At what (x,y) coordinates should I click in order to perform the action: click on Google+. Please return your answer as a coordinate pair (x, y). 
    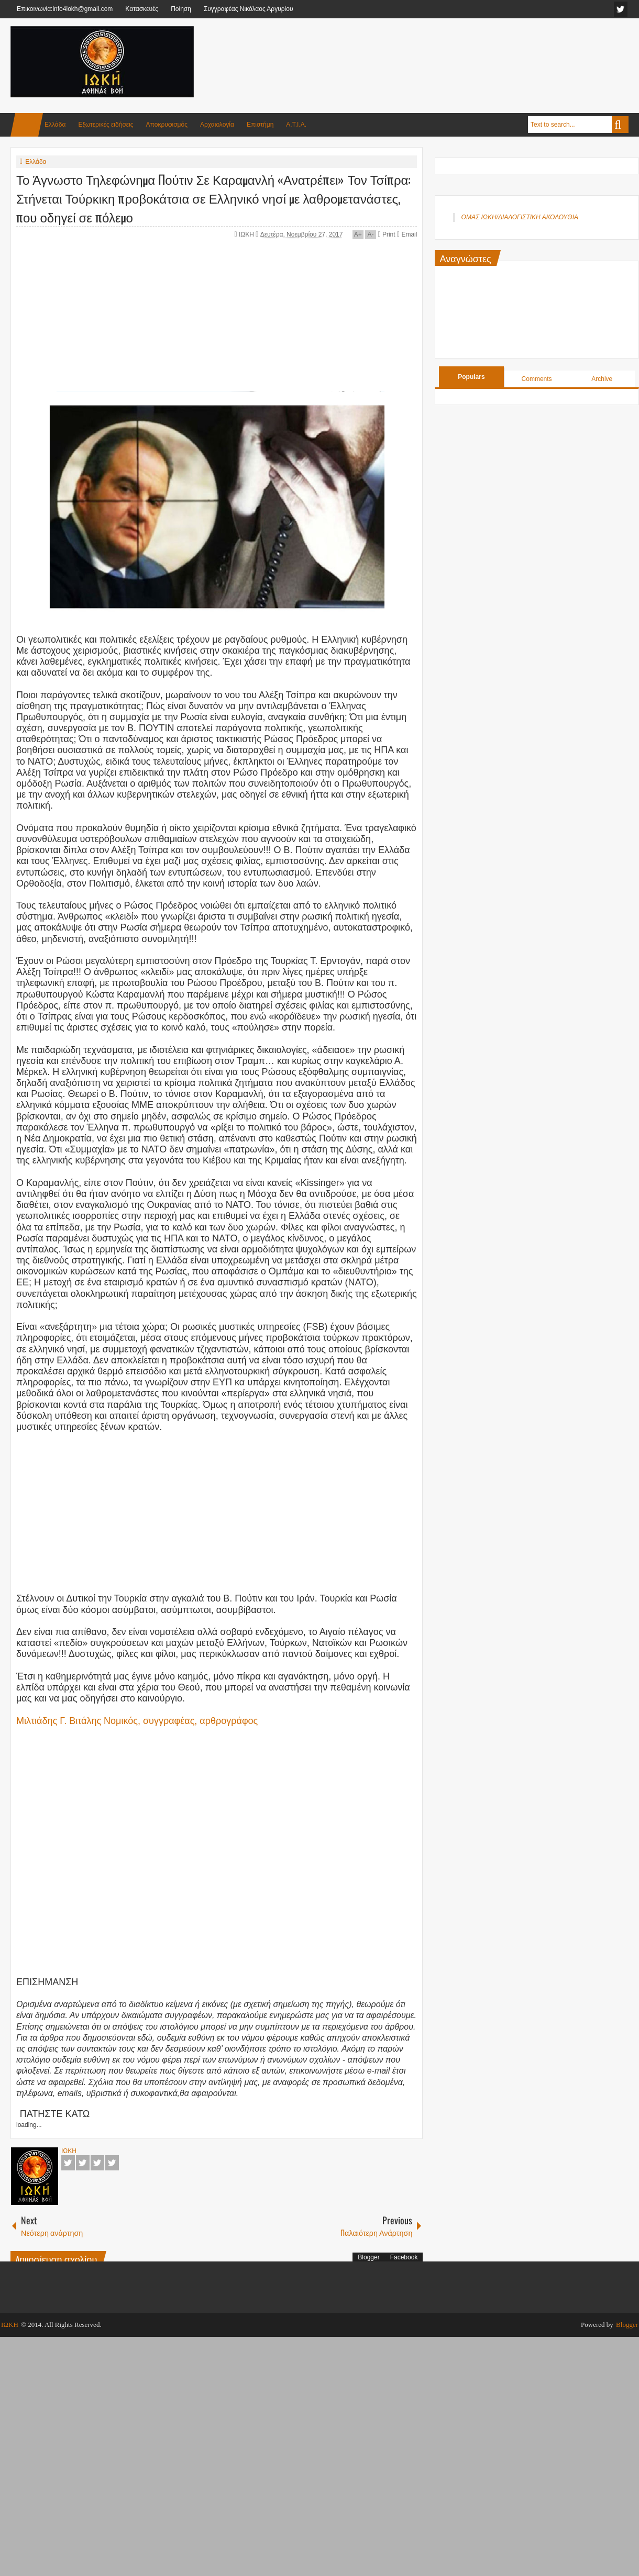
    Looking at the image, I should click on (97, 2162).